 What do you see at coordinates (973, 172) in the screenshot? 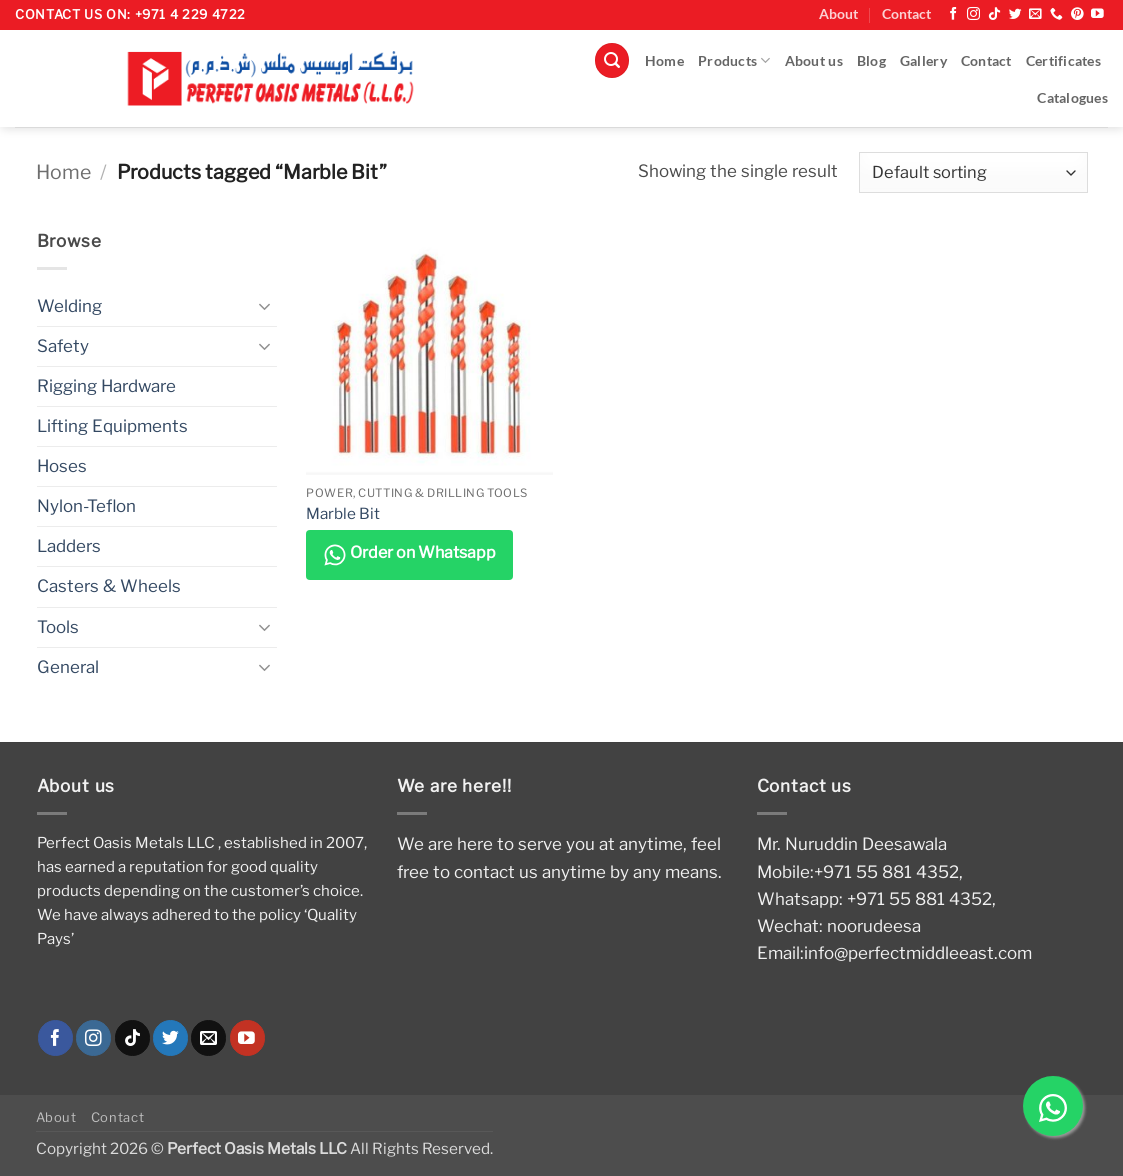
I see `[Shop order]` at bounding box center [973, 172].